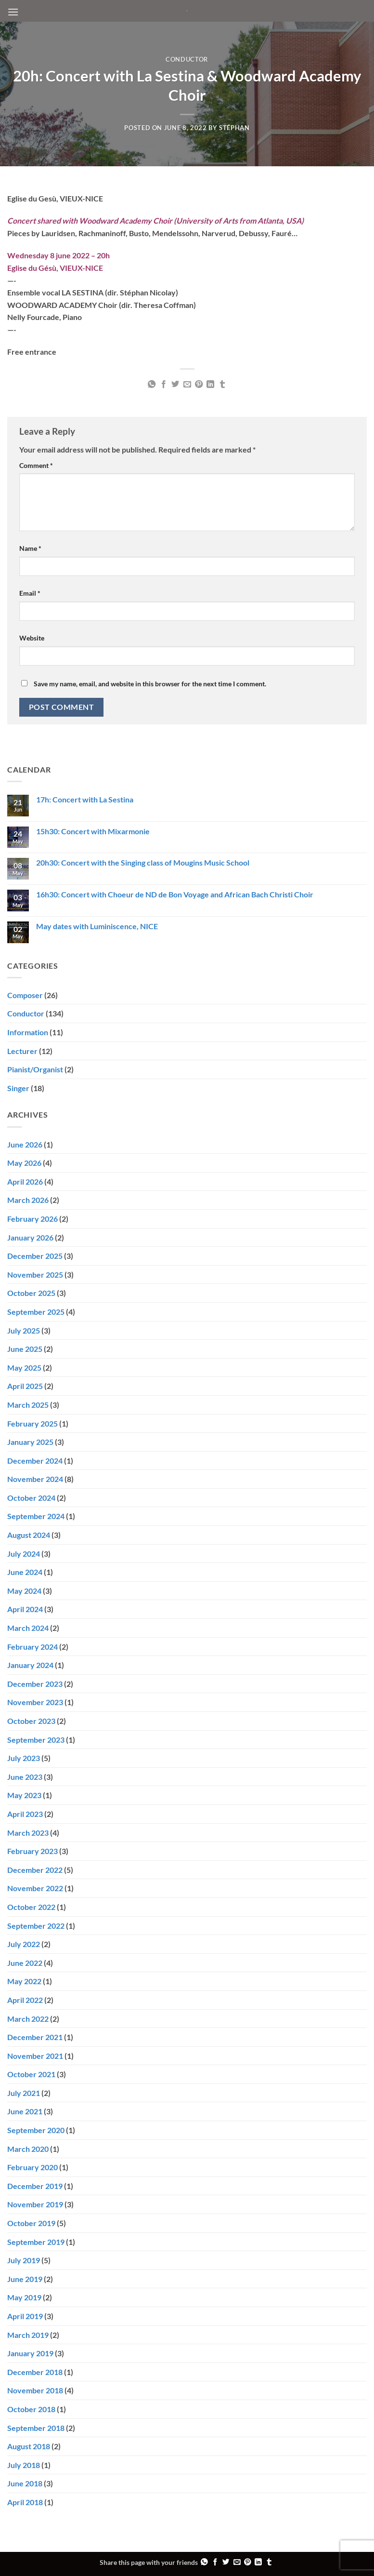  I want to click on [Share on LinkedIn], so click(210, 384).